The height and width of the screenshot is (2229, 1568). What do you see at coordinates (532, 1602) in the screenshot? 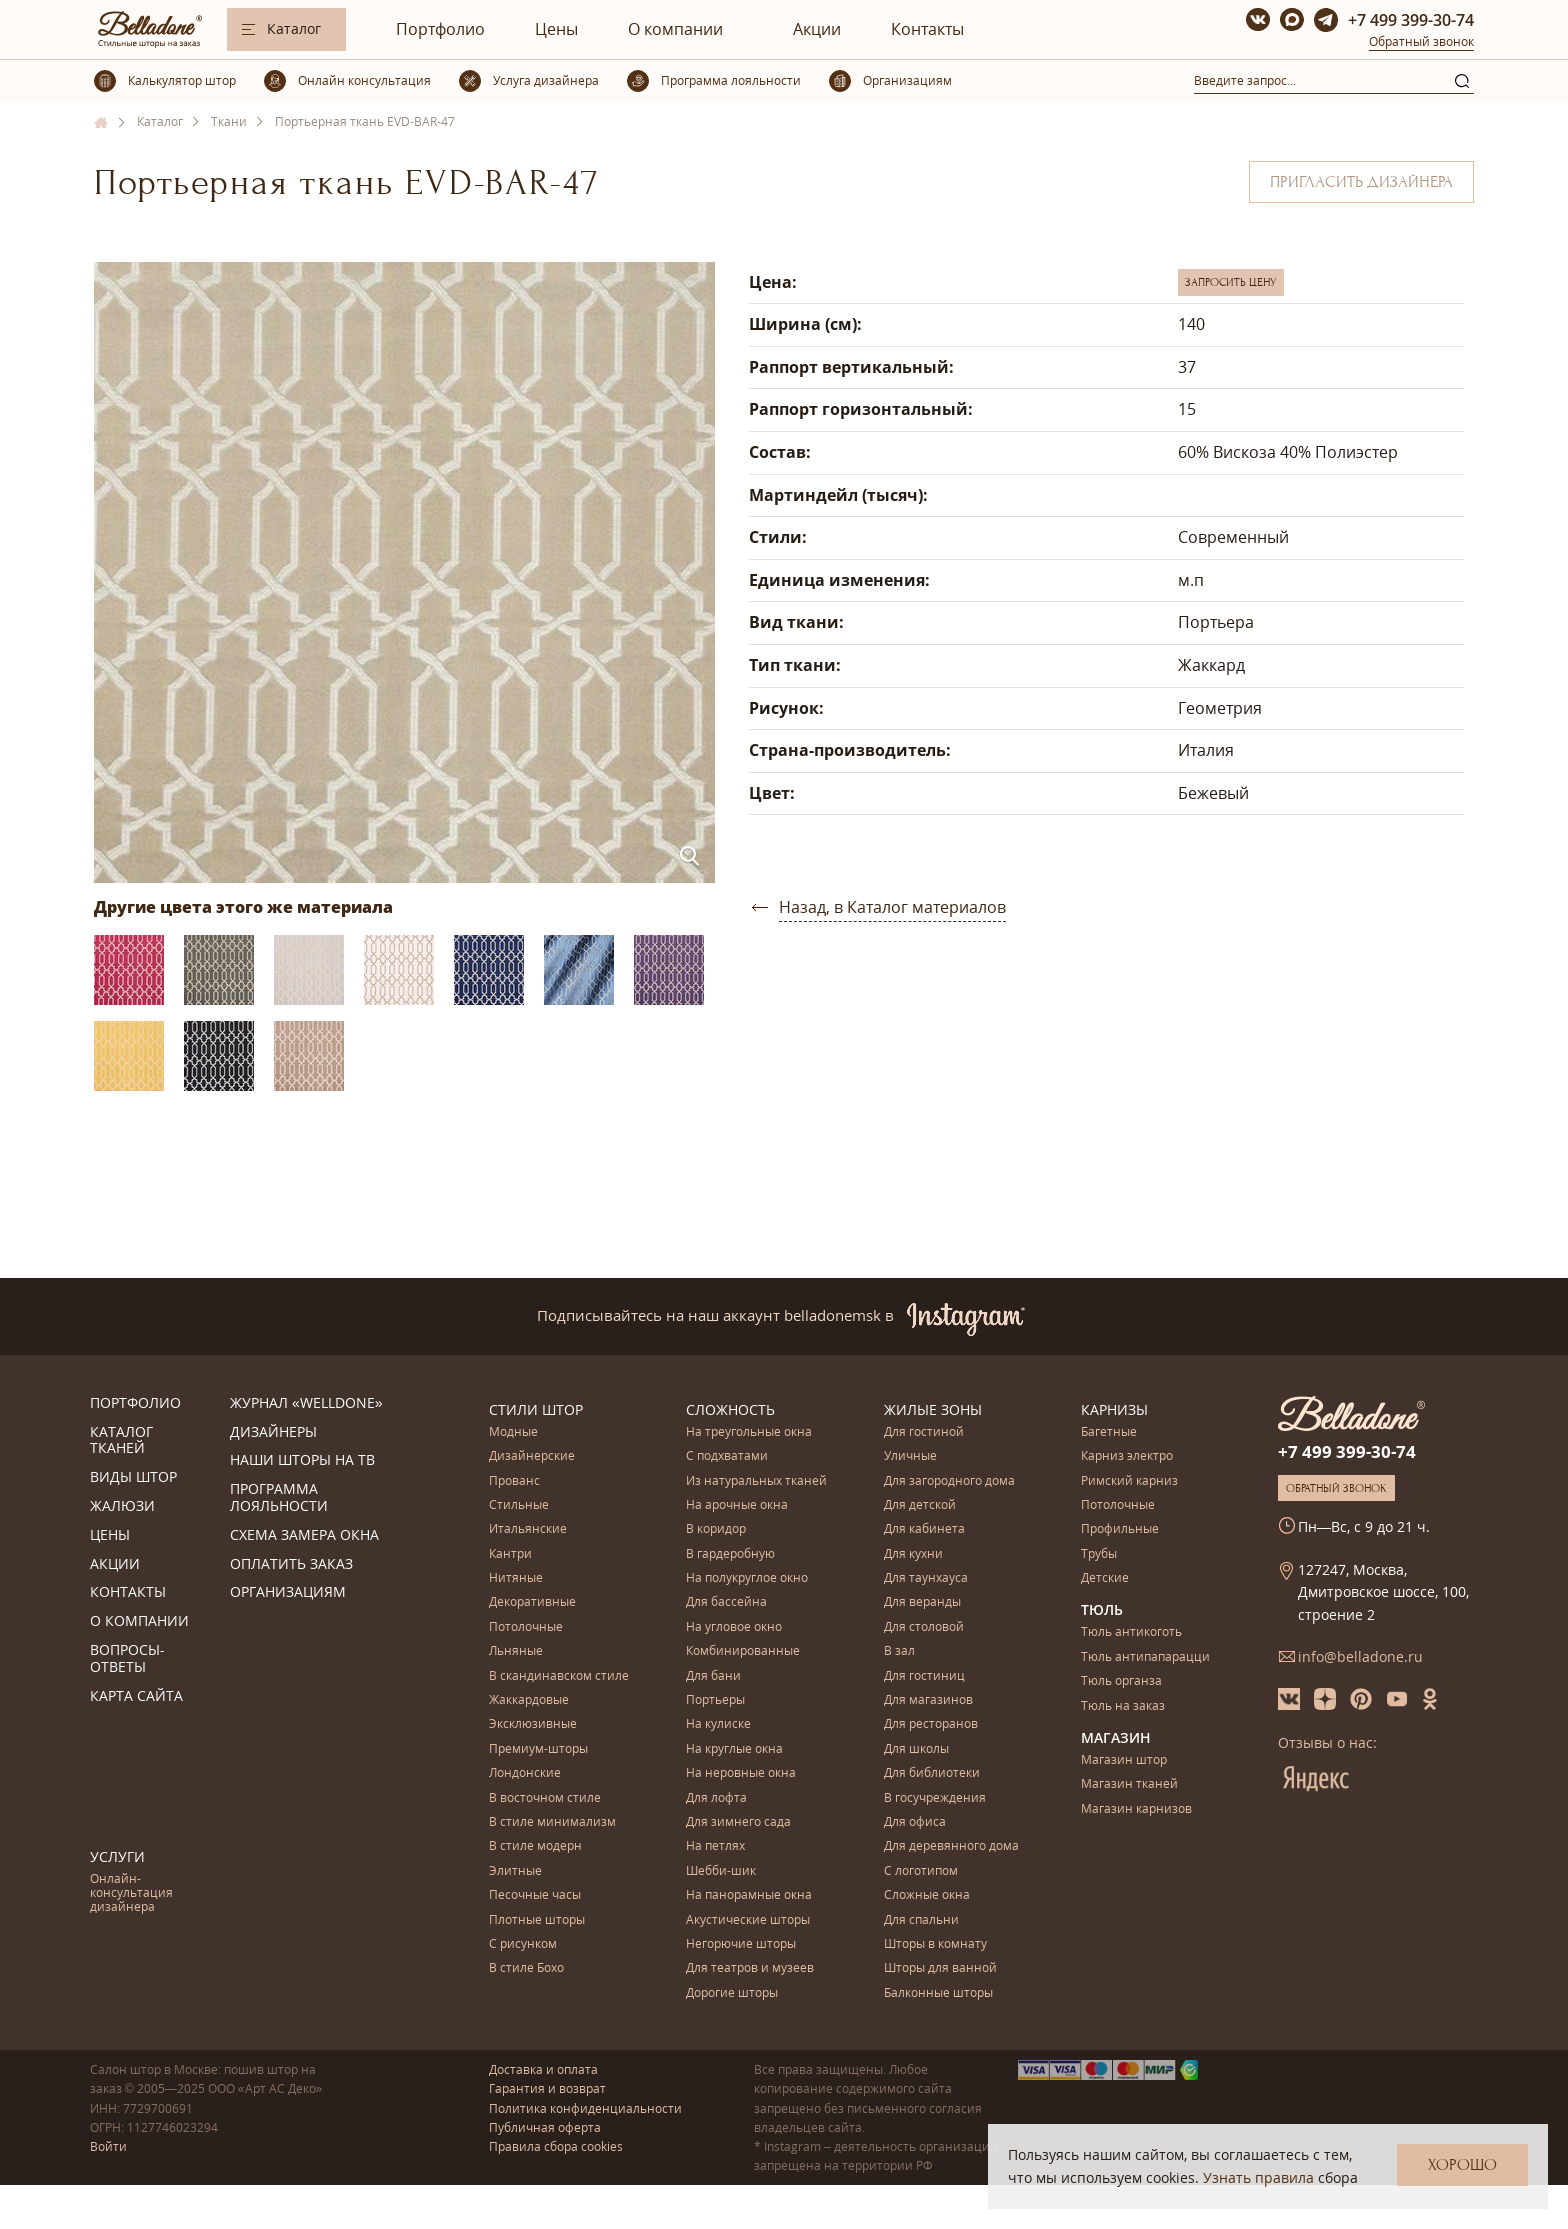
I see `Декоративные` at bounding box center [532, 1602].